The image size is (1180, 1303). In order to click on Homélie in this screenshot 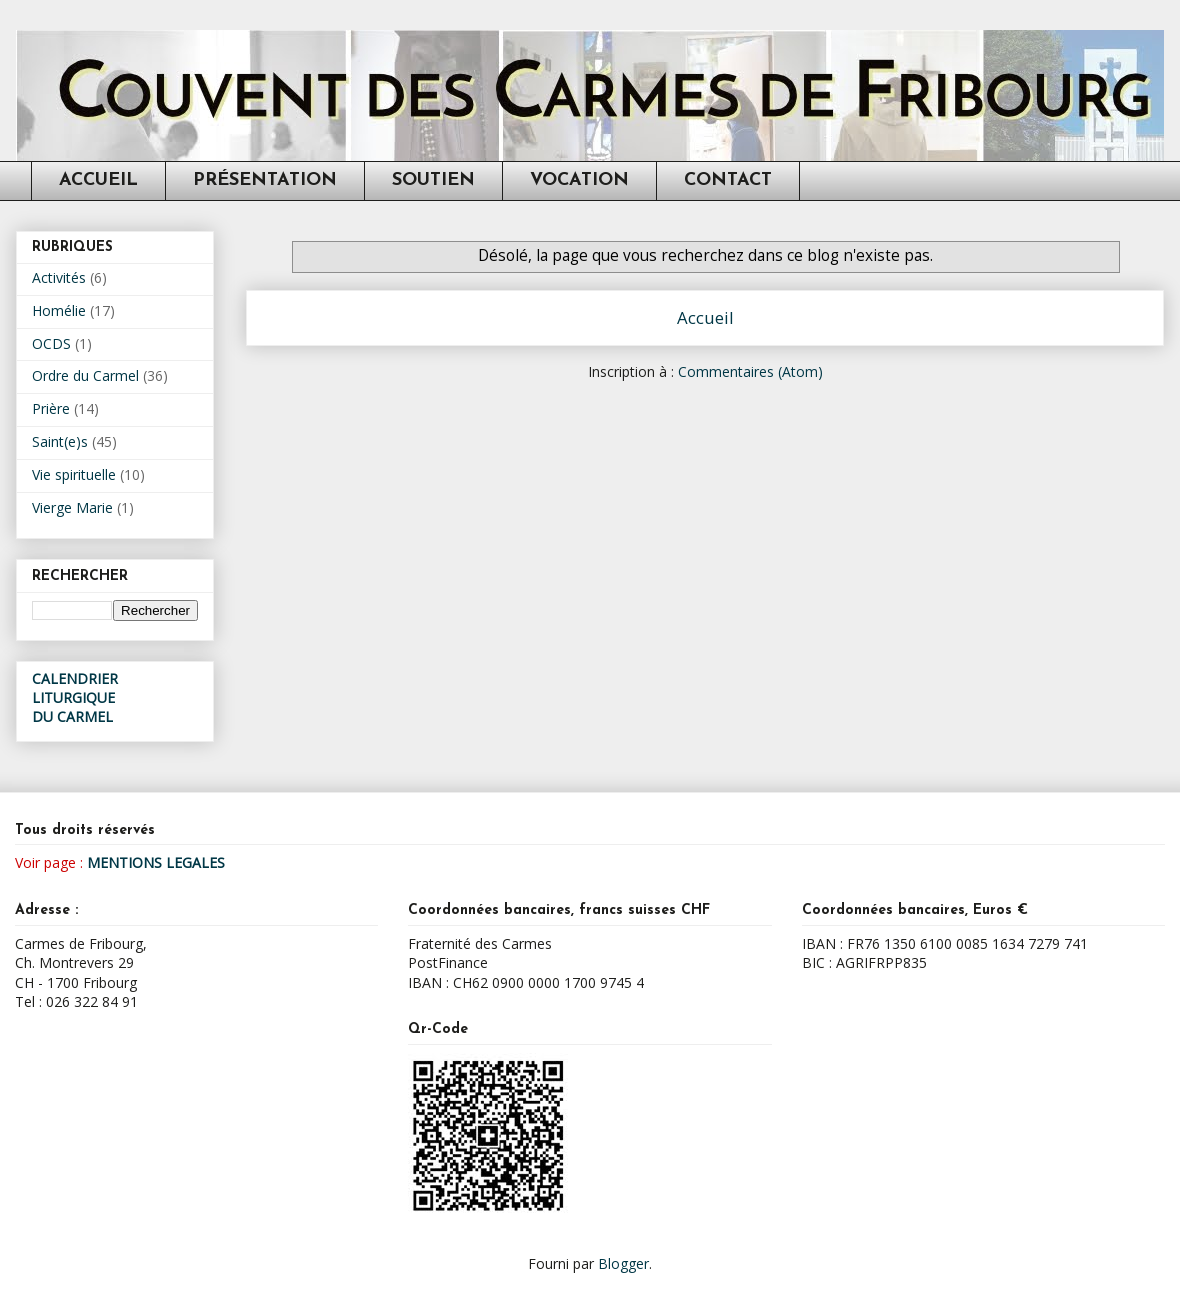, I will do `click(59, 310)`.